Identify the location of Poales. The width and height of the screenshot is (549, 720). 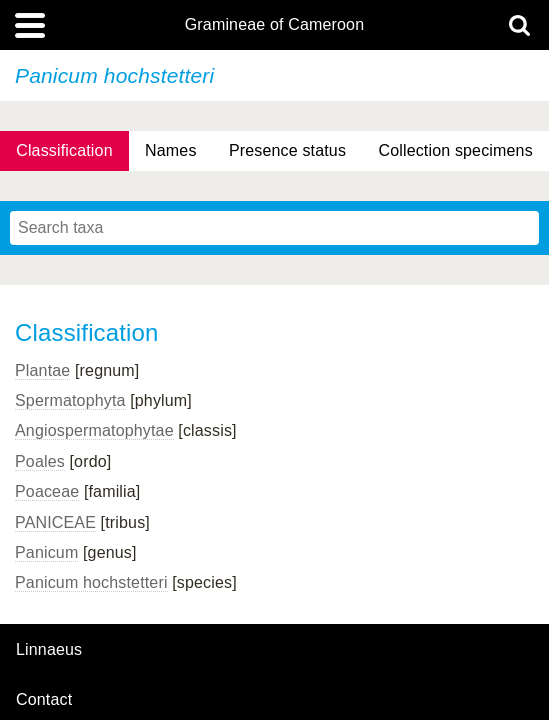
(40, 461).